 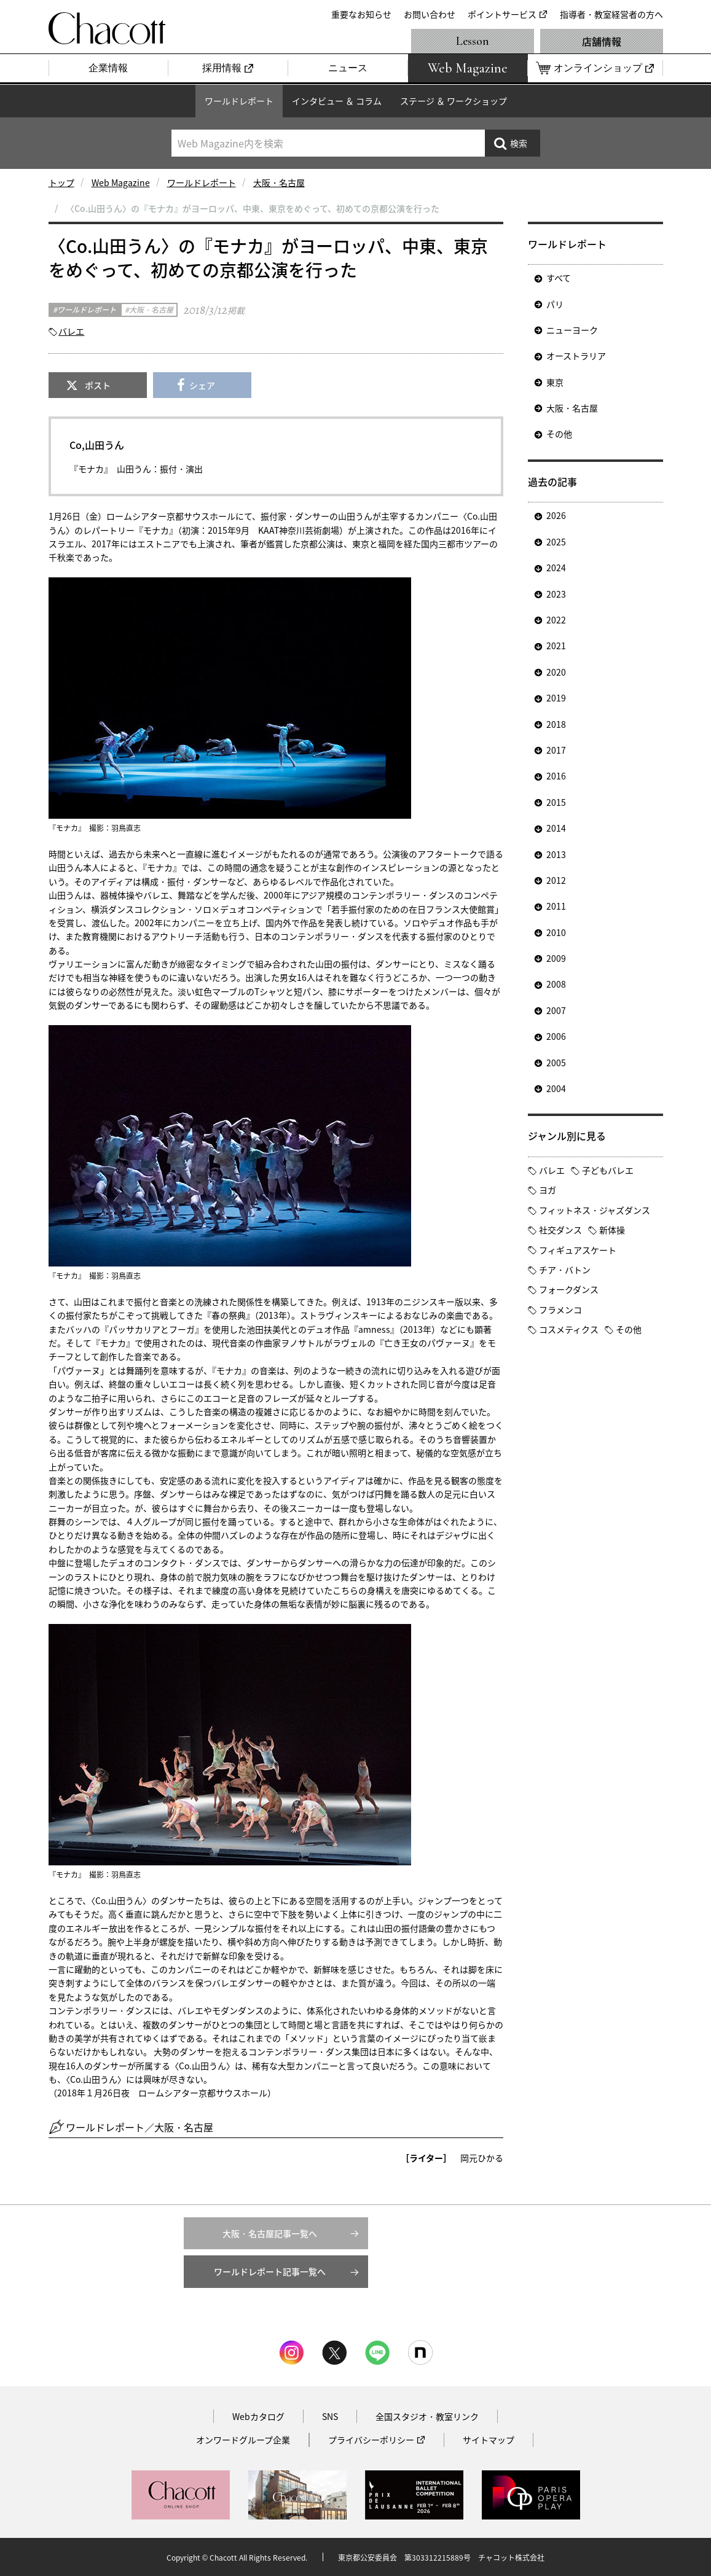 I want to click on 社交ダンス, so click(x=560, y=1230).